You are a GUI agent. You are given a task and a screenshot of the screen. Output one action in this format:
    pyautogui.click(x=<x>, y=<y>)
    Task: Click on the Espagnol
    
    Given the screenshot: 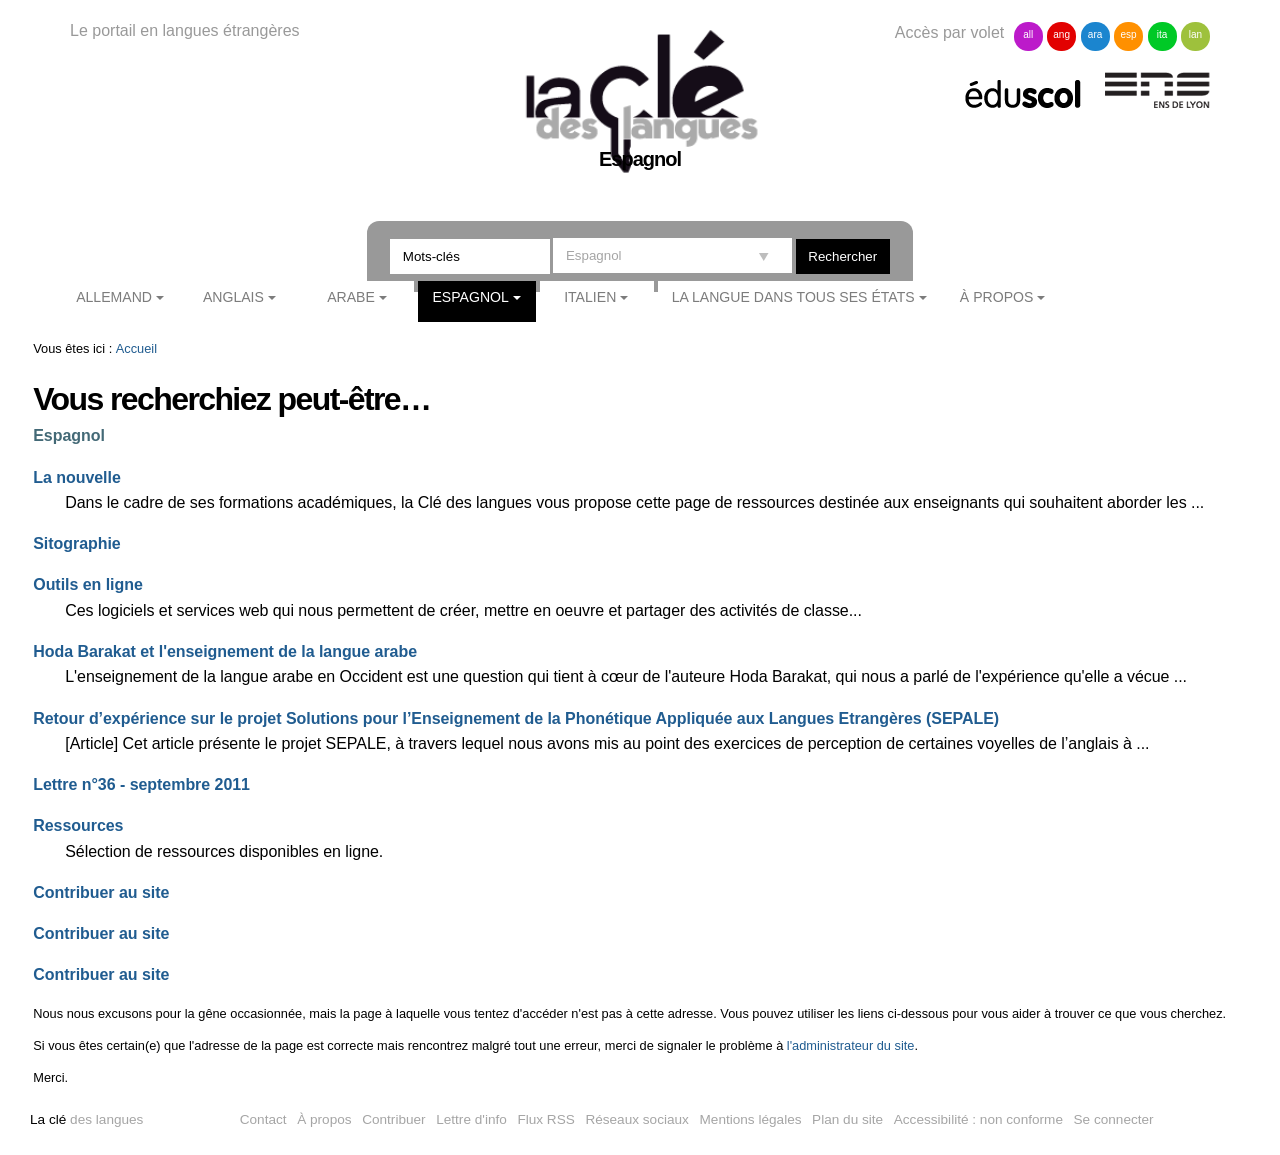 What is the action you would take?
    pyautogui.click(x=470, y=297)
    